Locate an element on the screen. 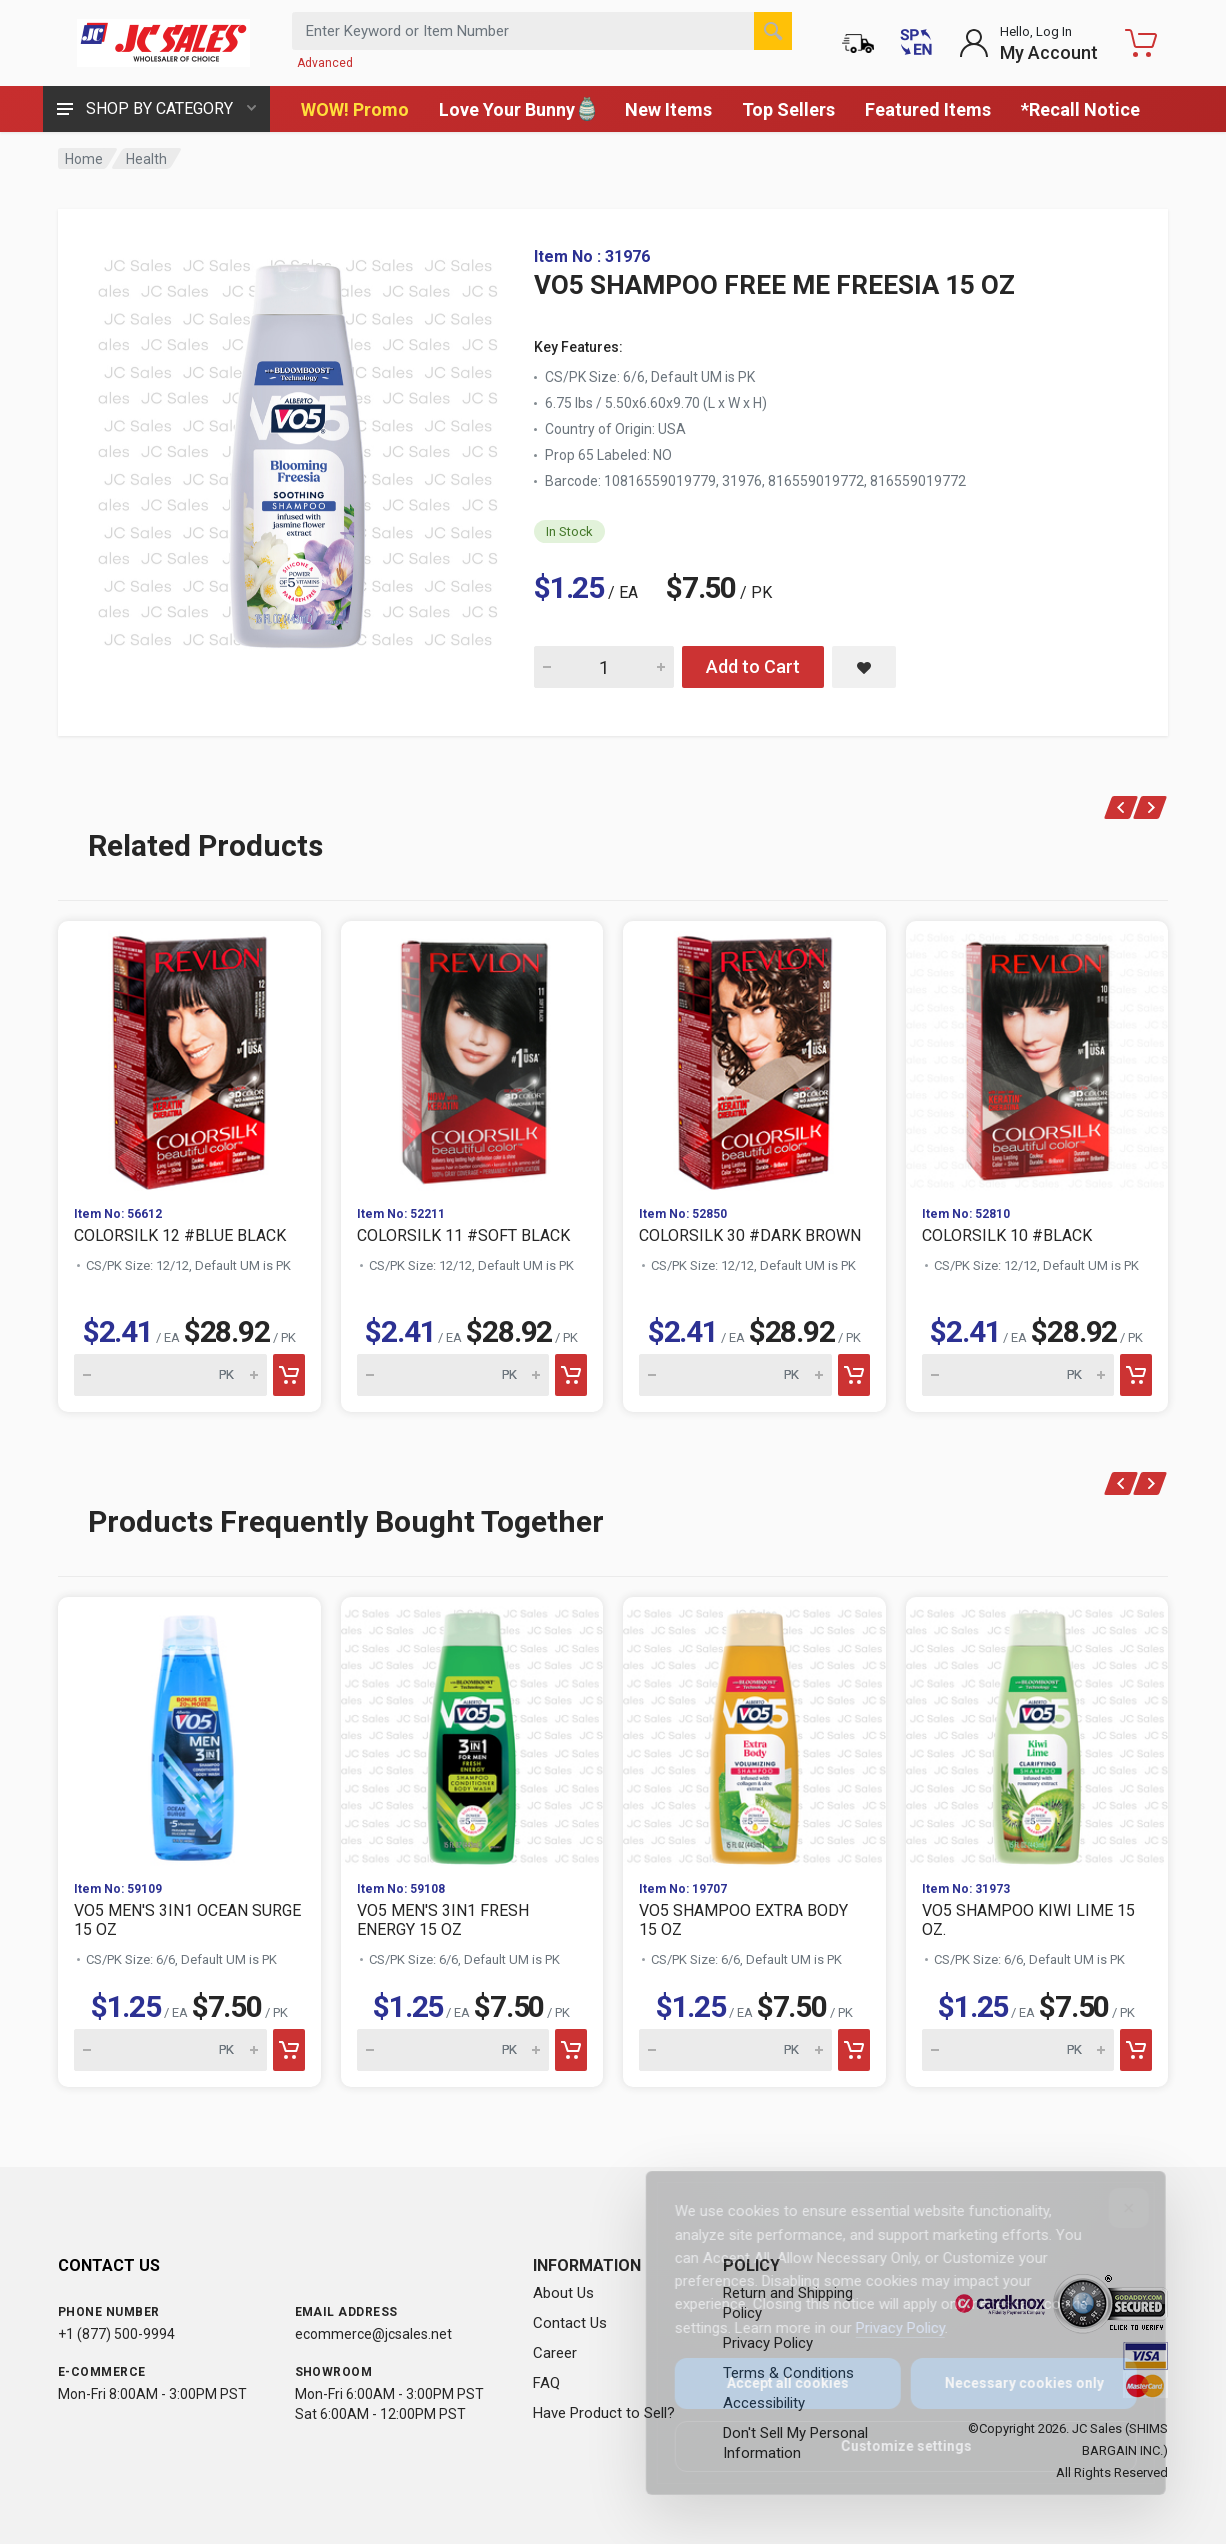  VO5 MEN'S 3IN1 FRESH ENERGY 15 OZ is located at coordinates (443, 1920).